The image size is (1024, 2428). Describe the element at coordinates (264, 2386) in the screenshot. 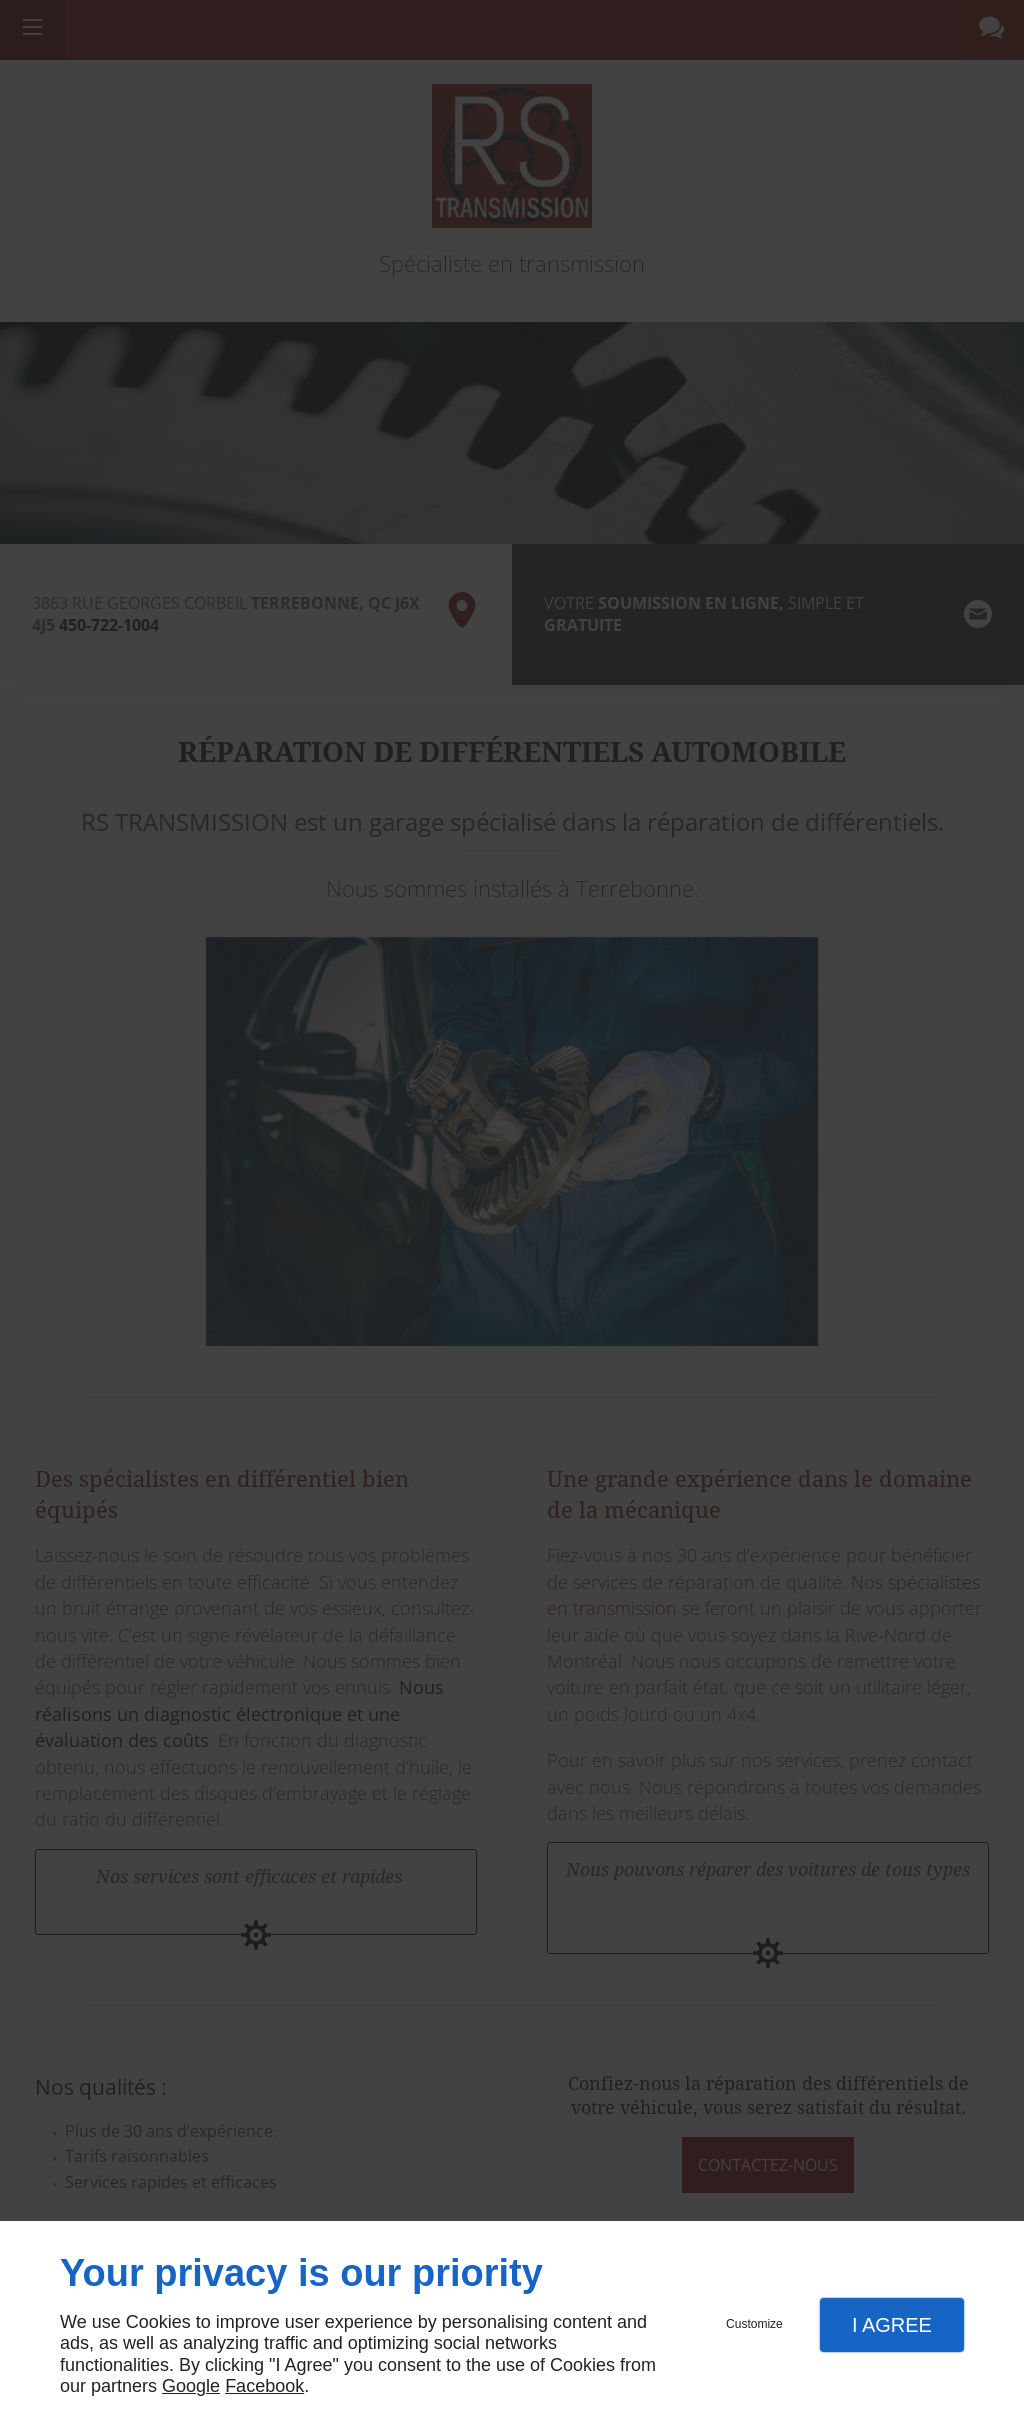

I see `Facebook` at that location.